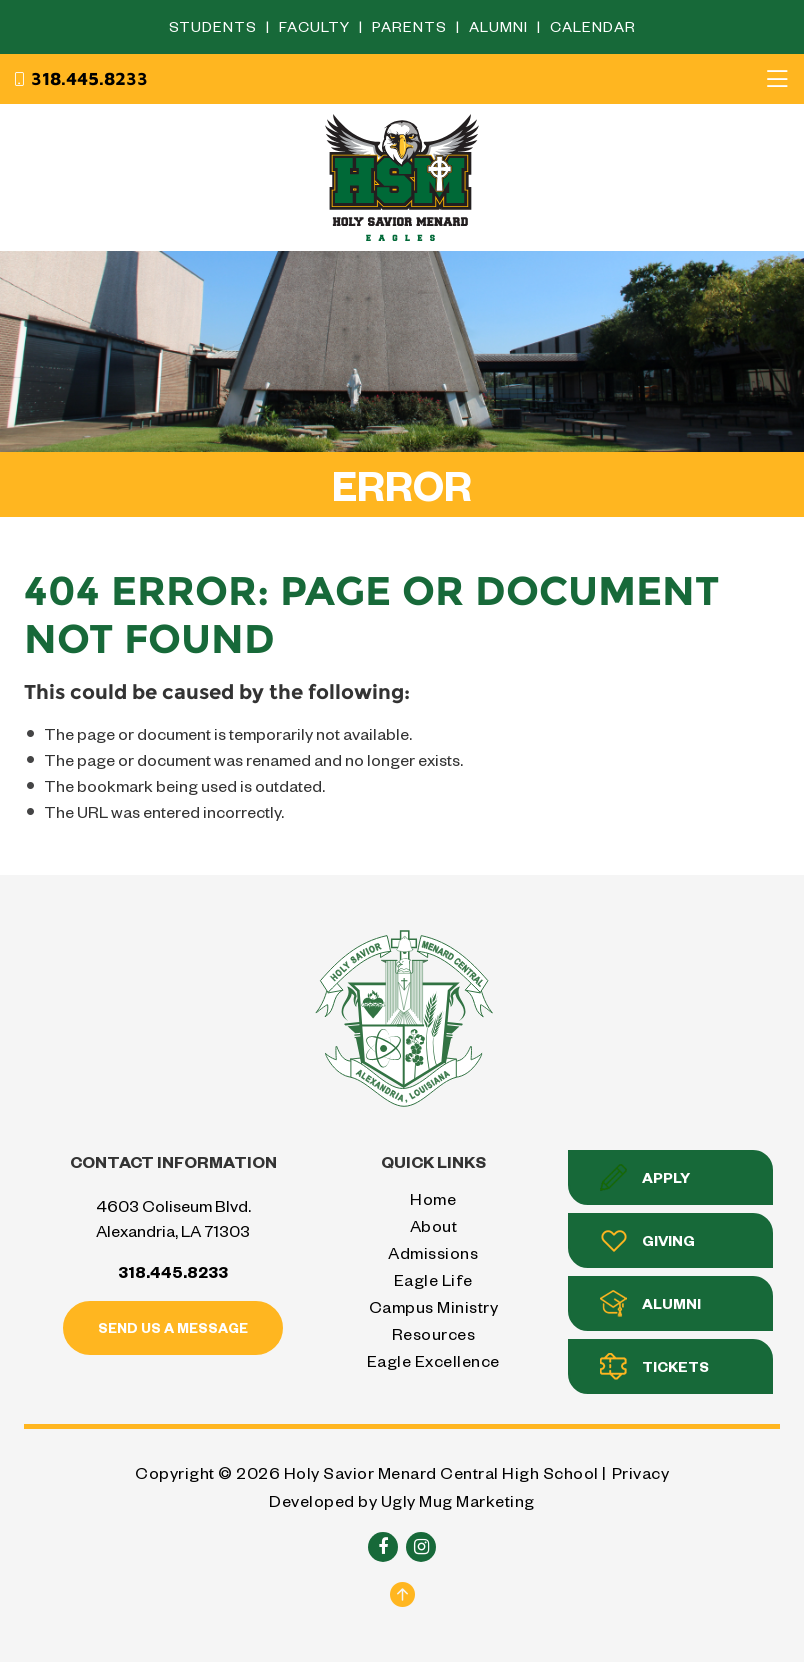  Describe the element at coordinates (433, 1360) in the screenshot. I see `Eagle Excellence` at that location.